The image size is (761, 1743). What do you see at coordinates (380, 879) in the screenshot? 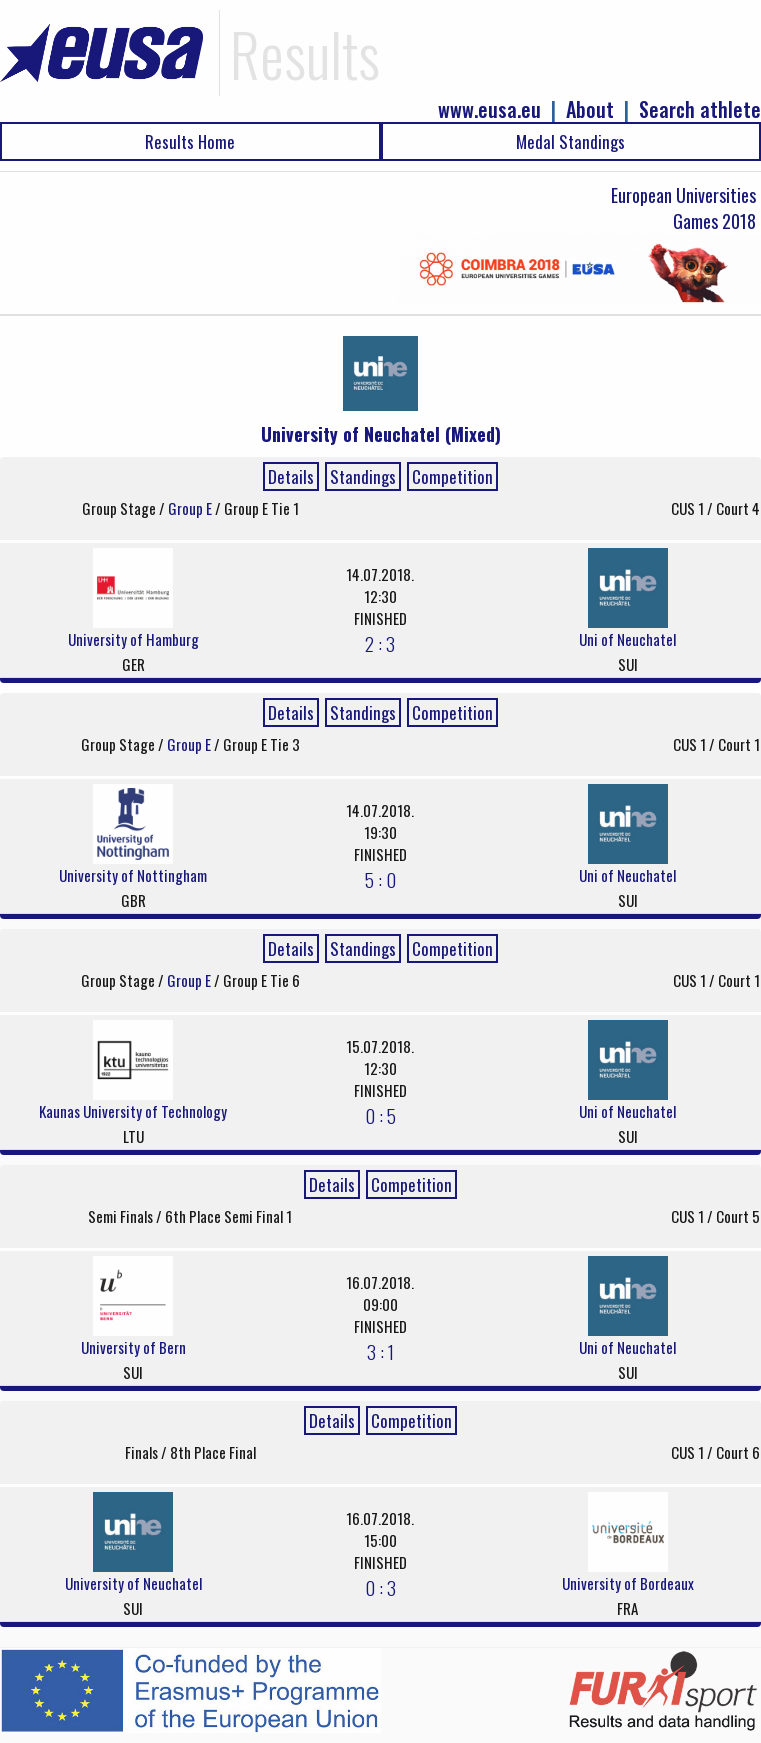
I see `5 : 0` at bounding box center [380, 879].